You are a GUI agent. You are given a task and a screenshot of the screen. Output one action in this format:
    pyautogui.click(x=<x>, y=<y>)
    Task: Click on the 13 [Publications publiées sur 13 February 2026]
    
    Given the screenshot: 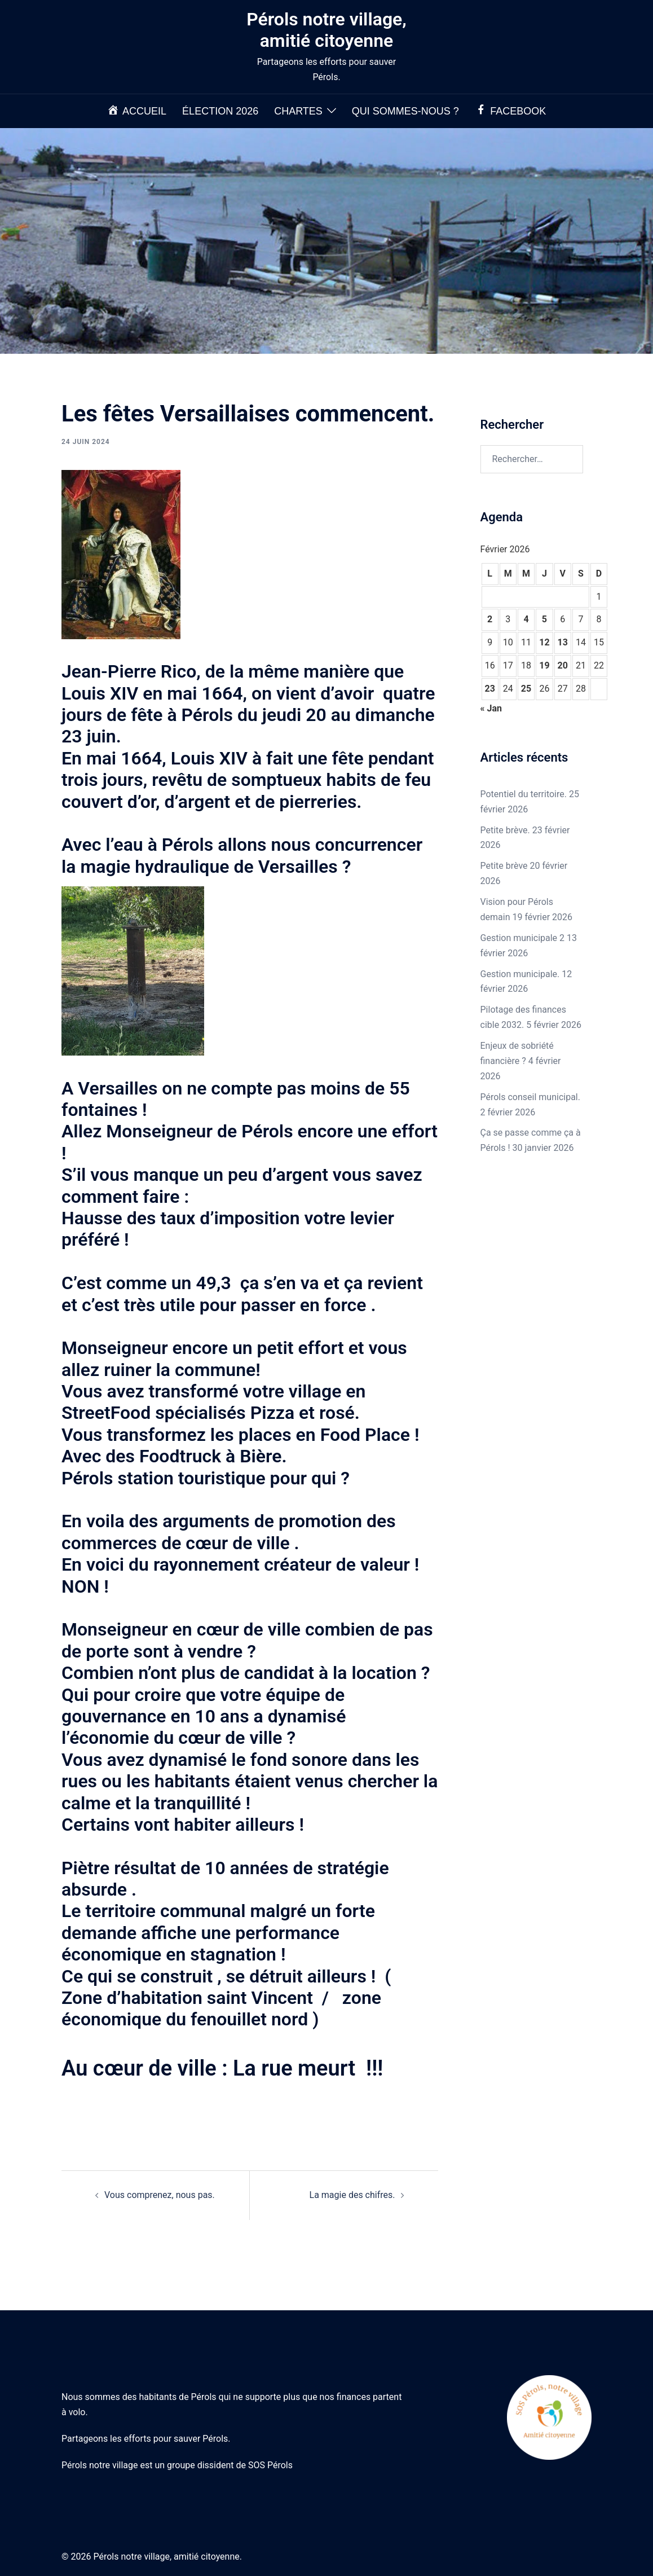 What is the action you would take?
    pyautogui.click(x=563, y=642)
    